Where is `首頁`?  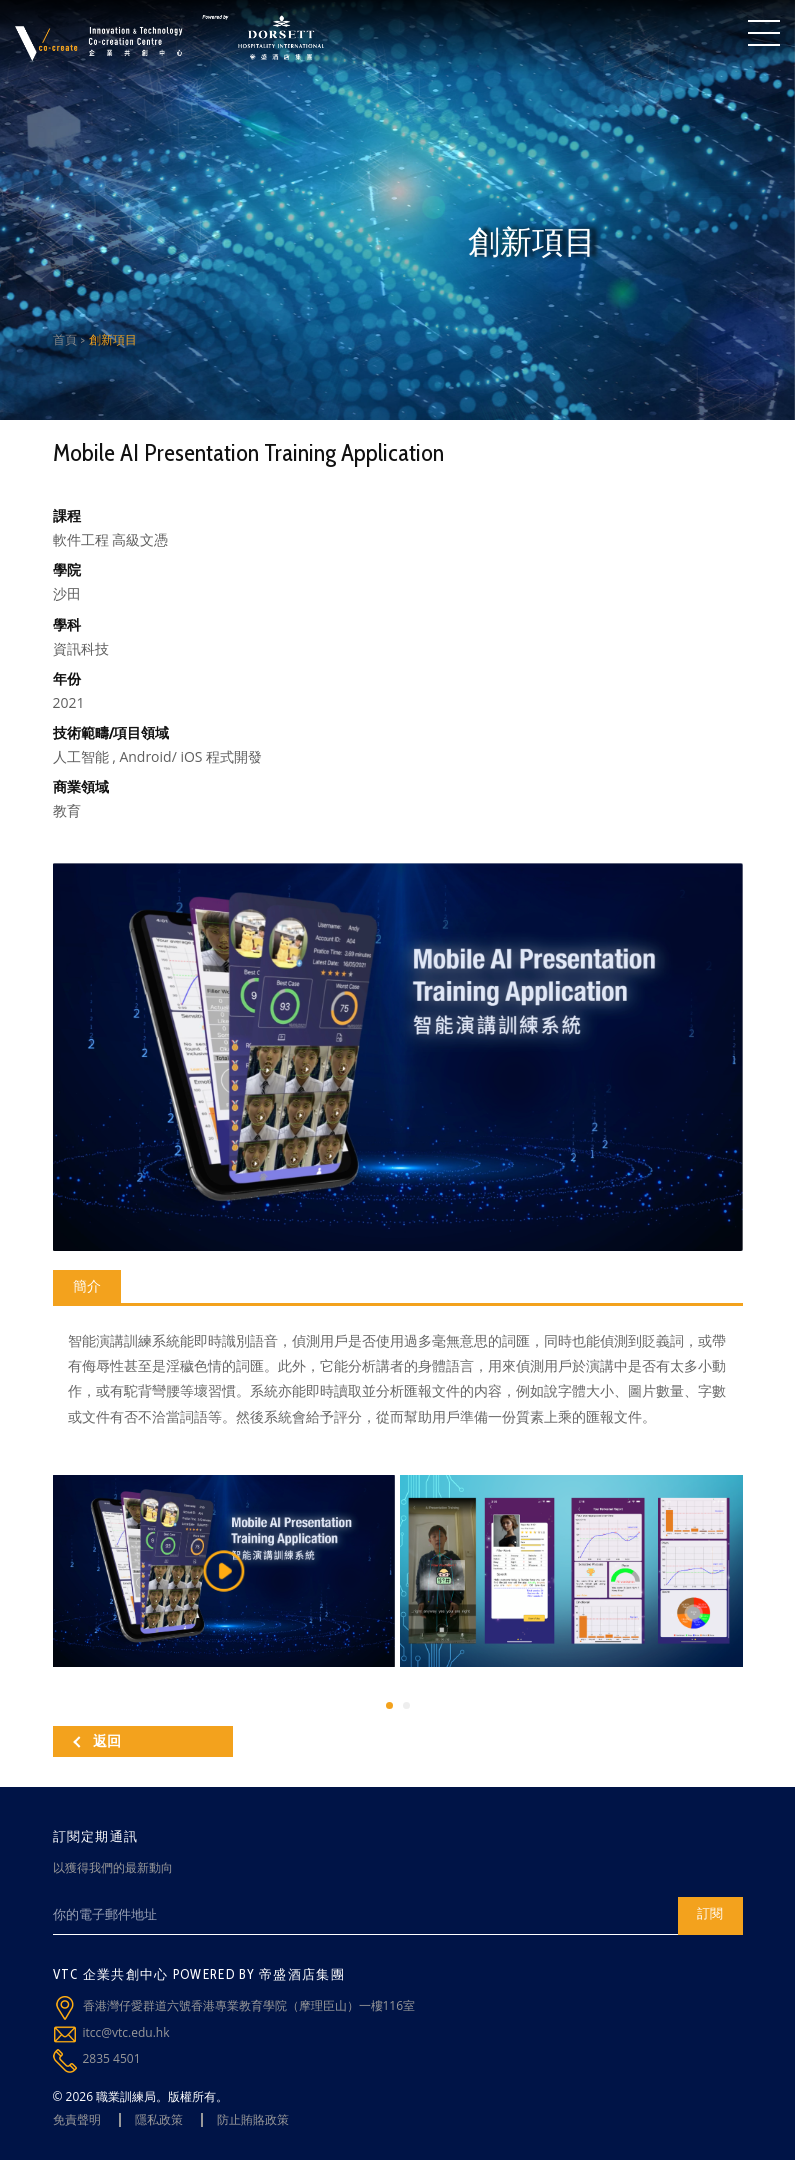 首頁 is located at coordinates (65, 339).